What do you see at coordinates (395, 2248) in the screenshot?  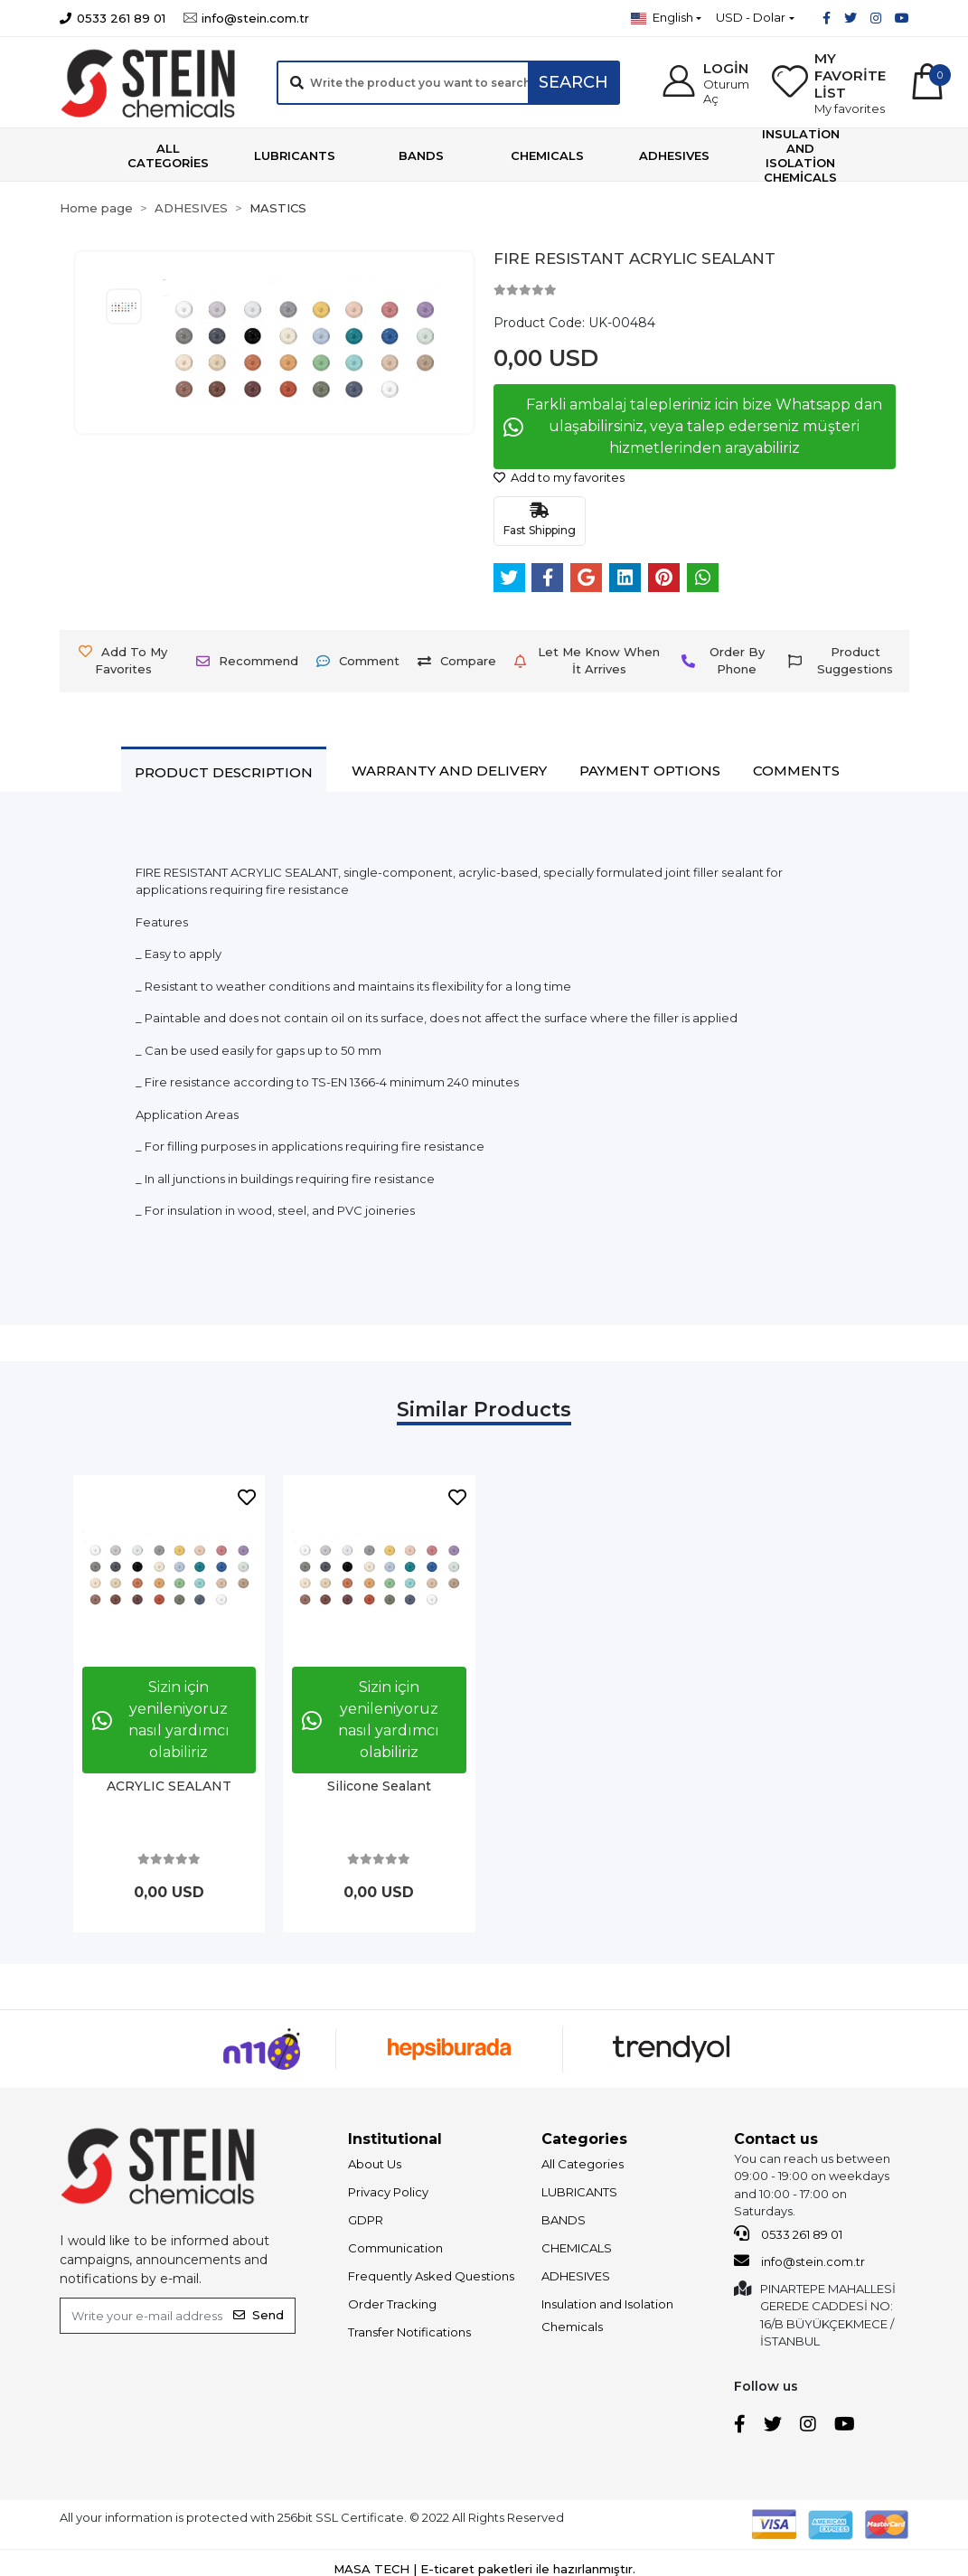 I see `Communication` at bounding box center [395, 2248].